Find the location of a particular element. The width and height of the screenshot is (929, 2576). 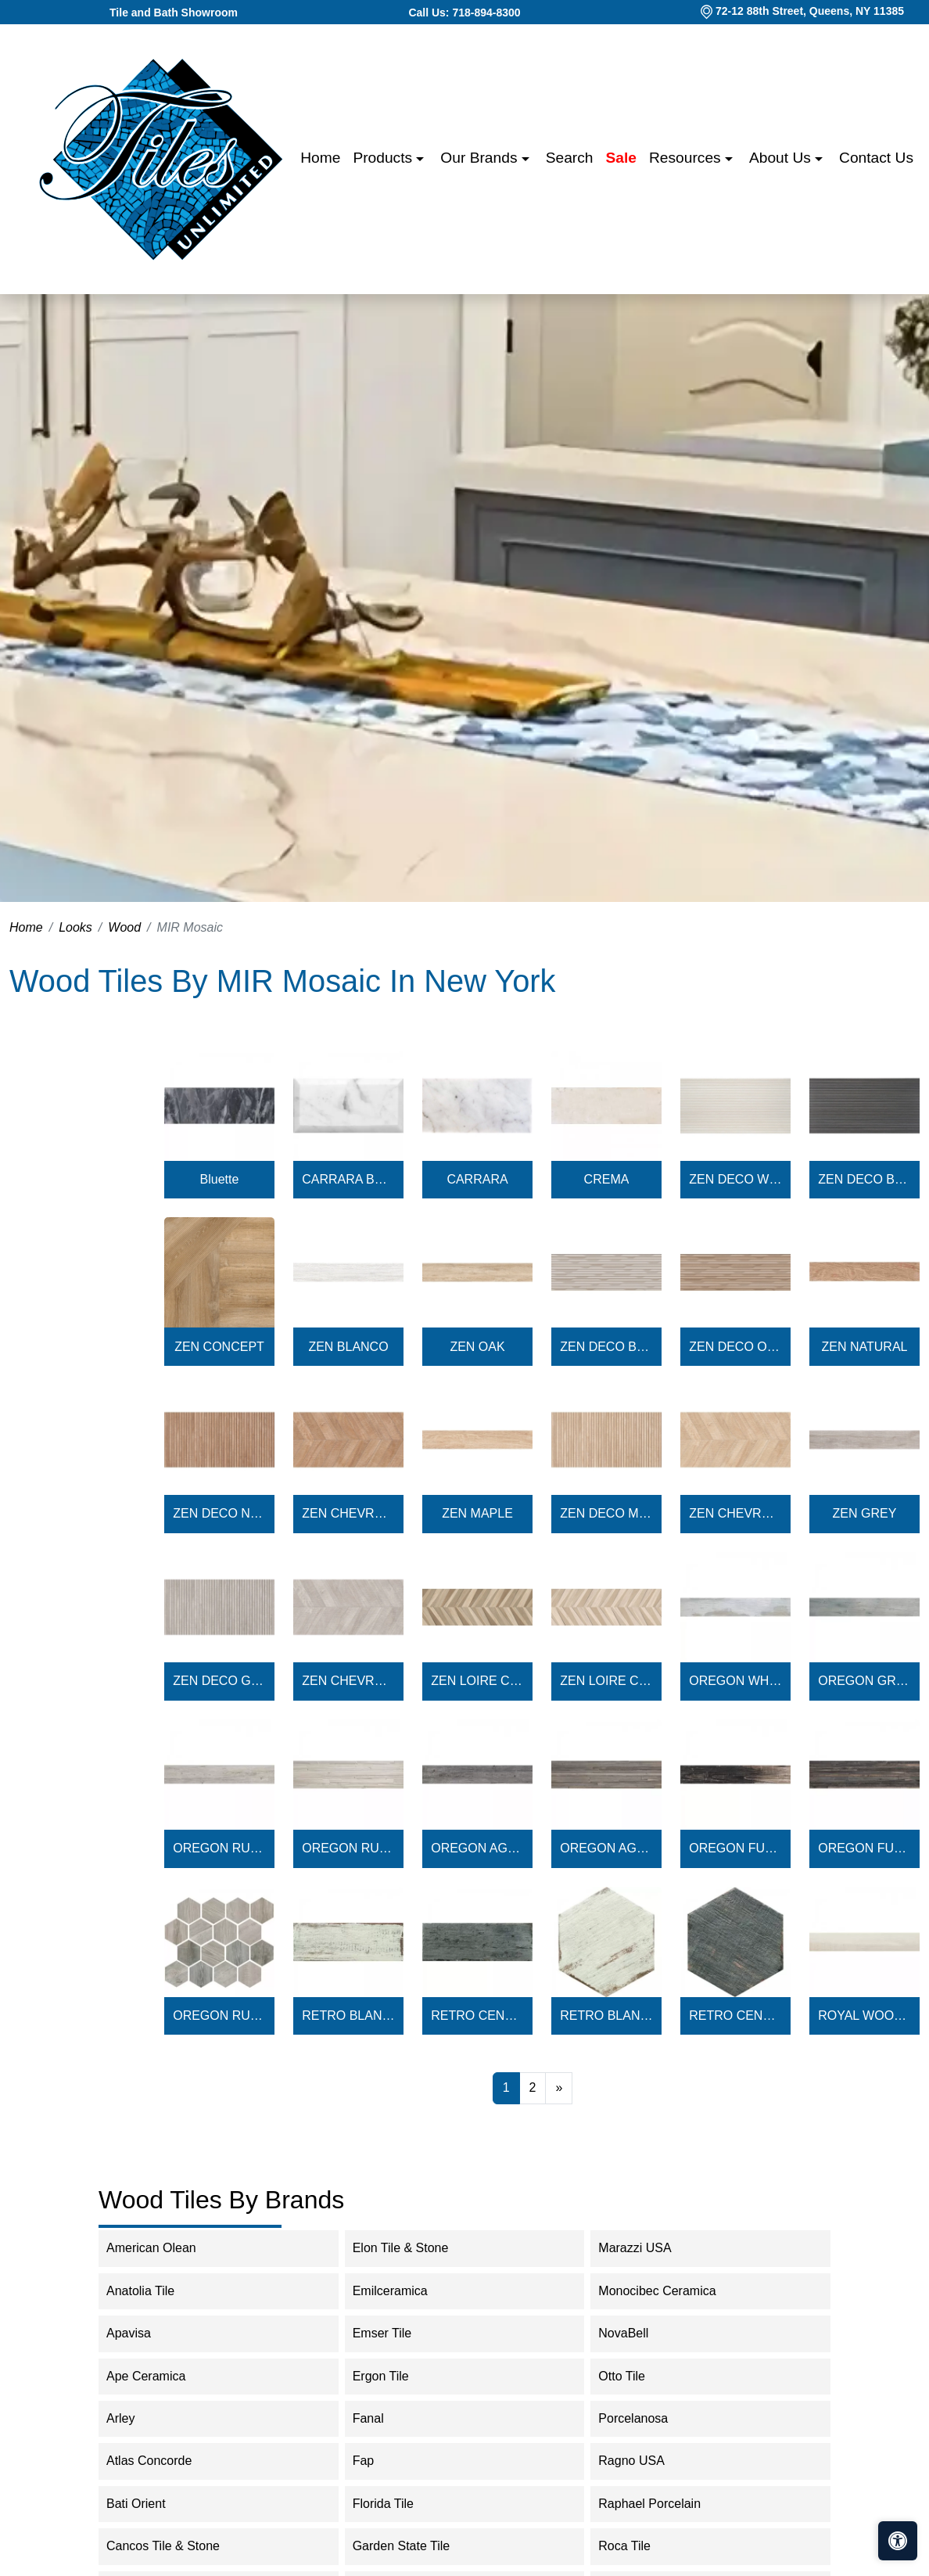

Garden State Tile is located at coordinates (417, 2546).